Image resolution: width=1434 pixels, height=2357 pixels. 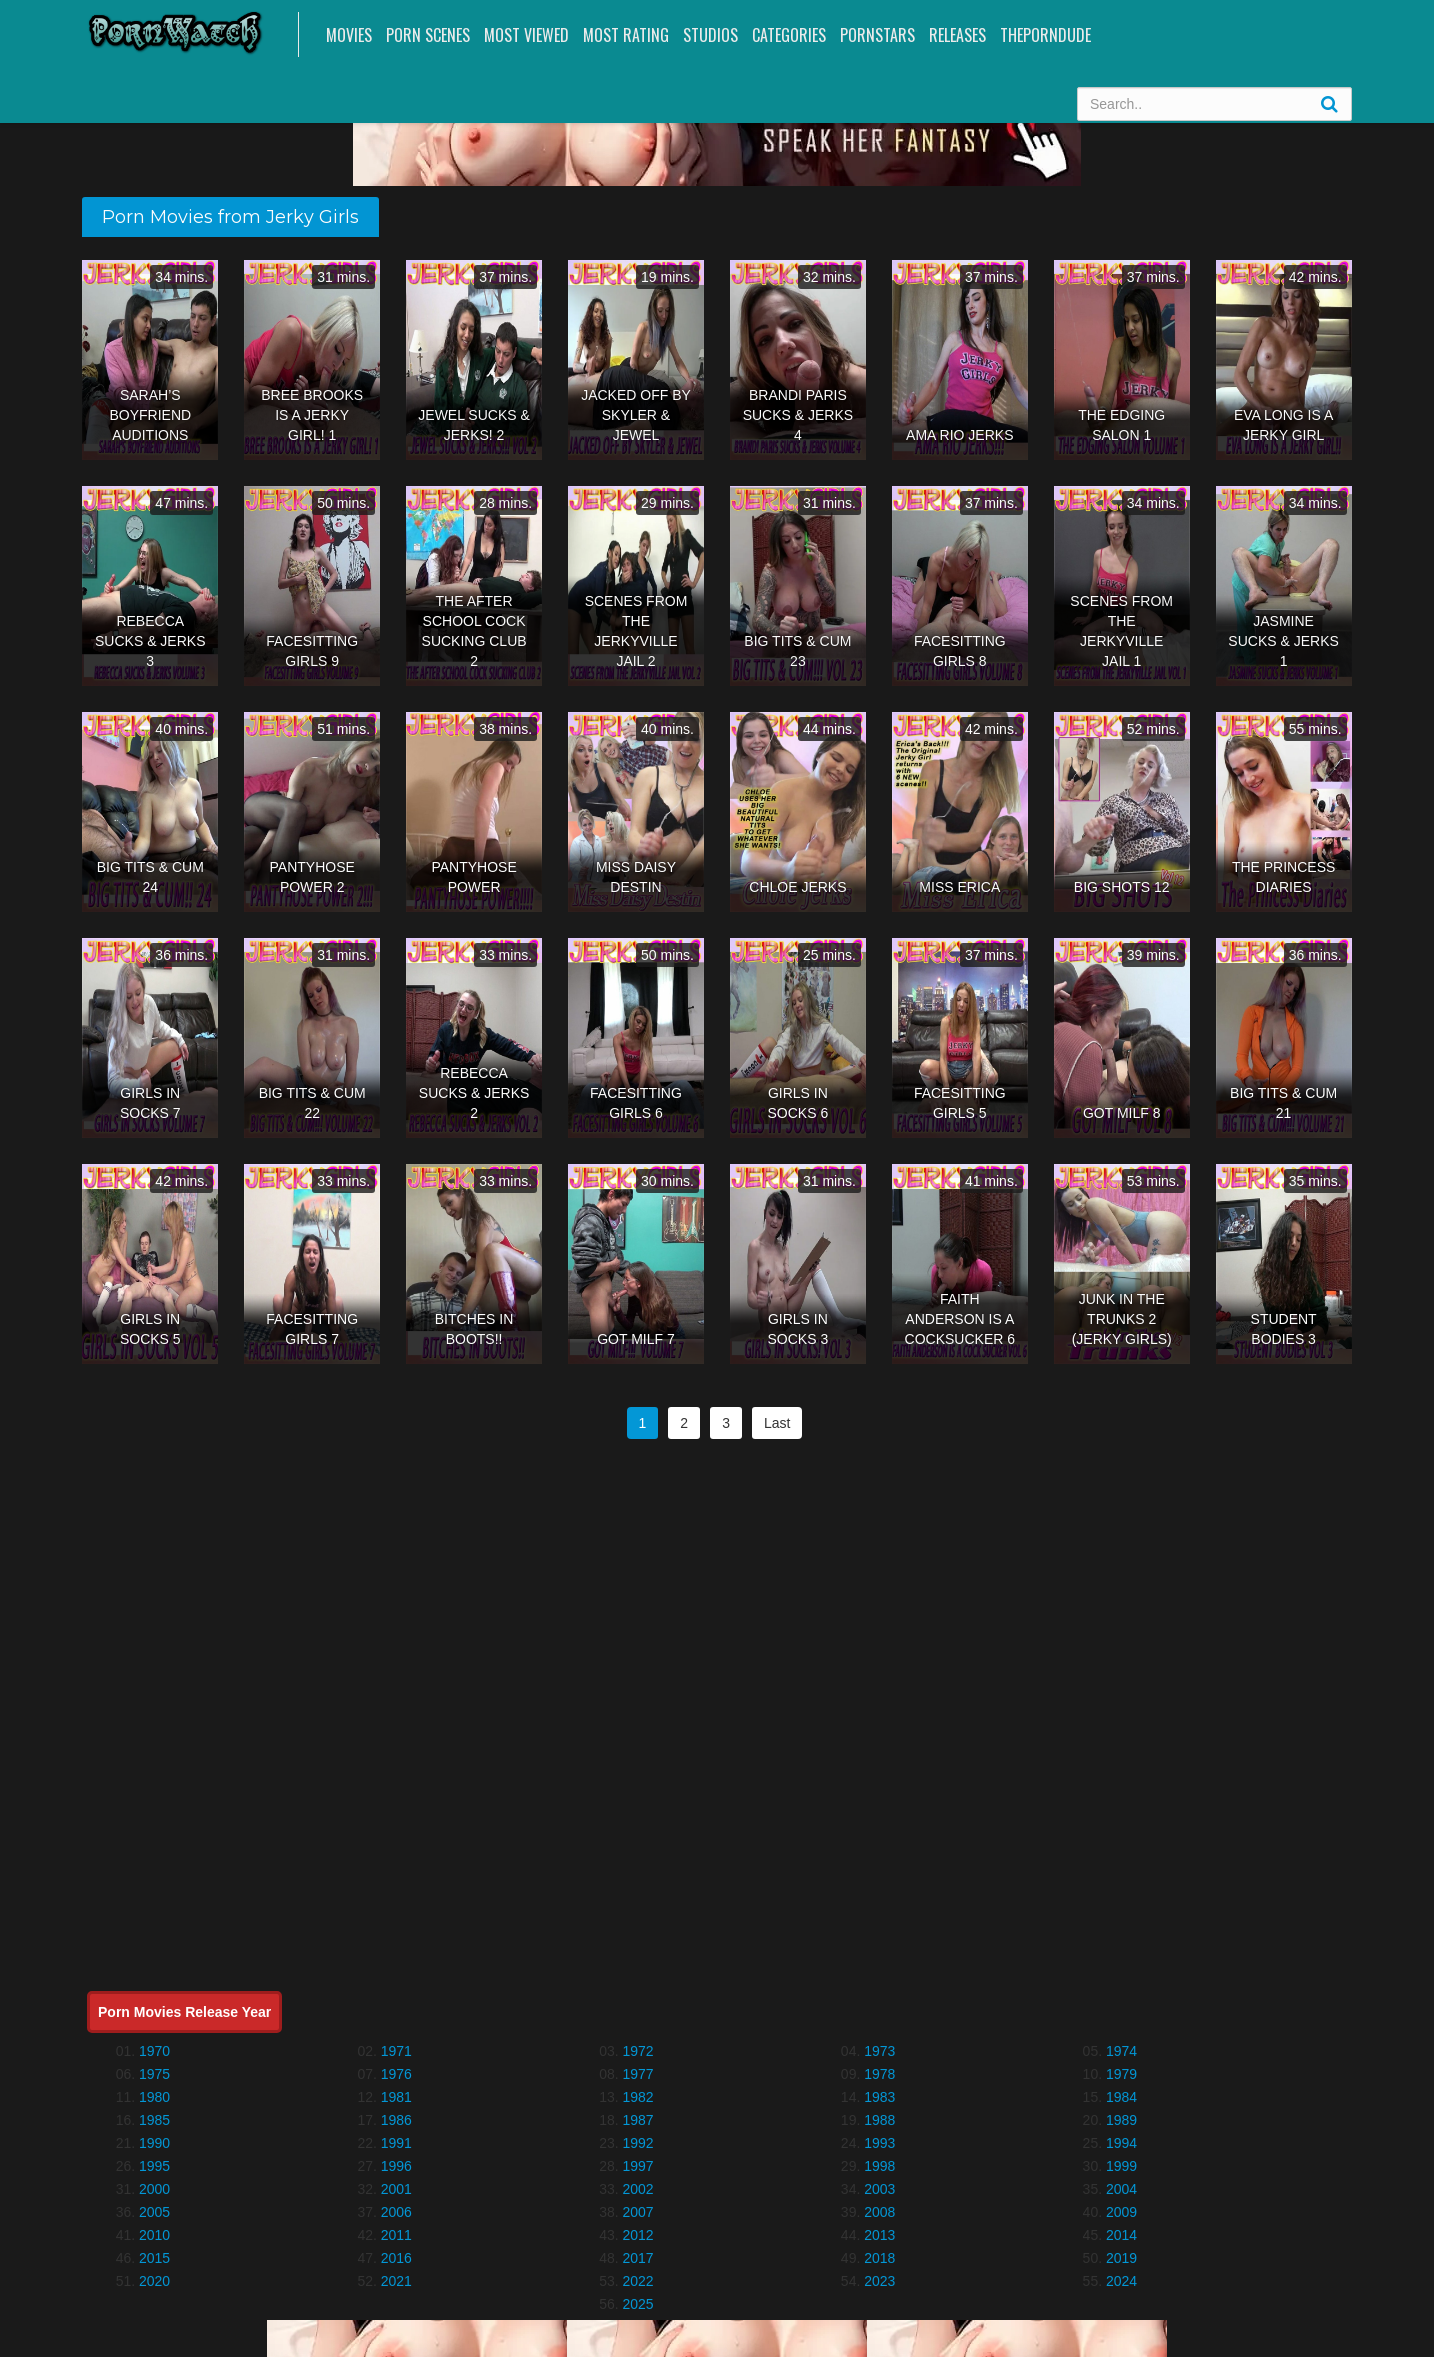 What do you see at coordinates (879, 2189) in the screenshot?
I see `2003` at bounding box center [879, 2189].